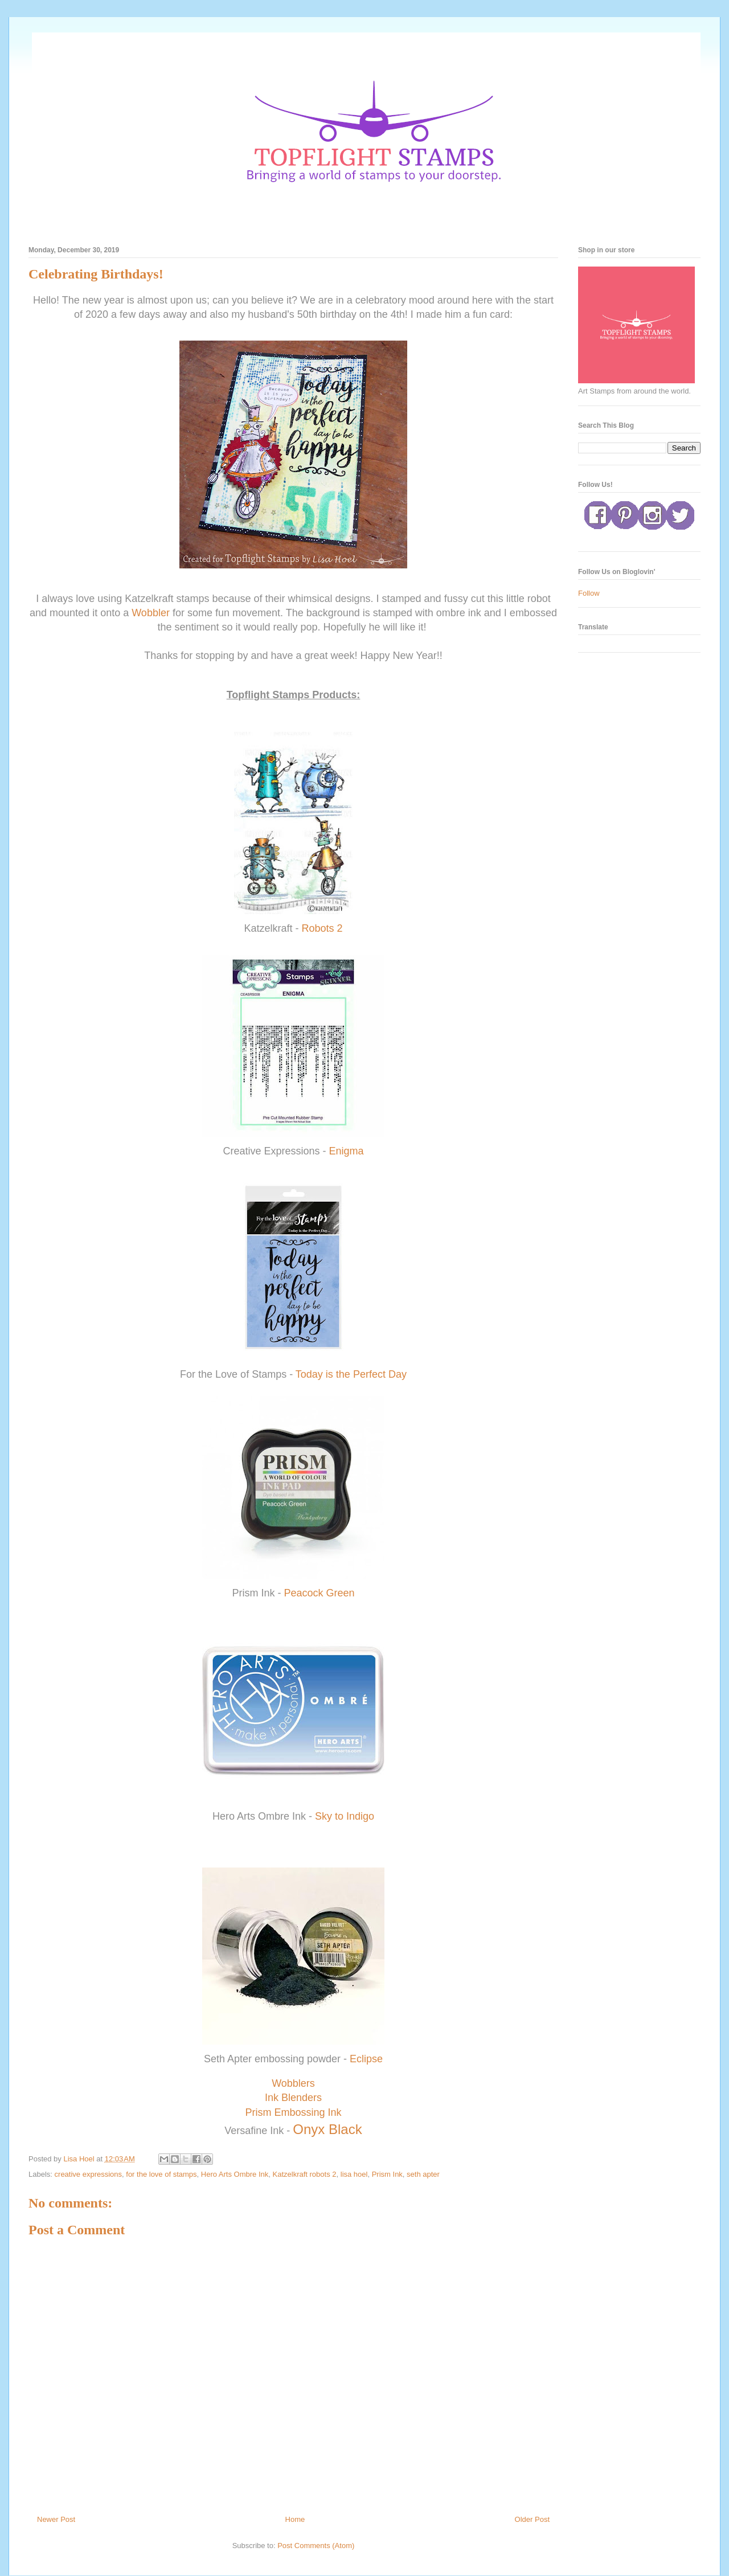 The image size is (729, 2576). Describe the element at coordinates (327, 2129) in the screenshot. I see `Onyx Black` at that location.